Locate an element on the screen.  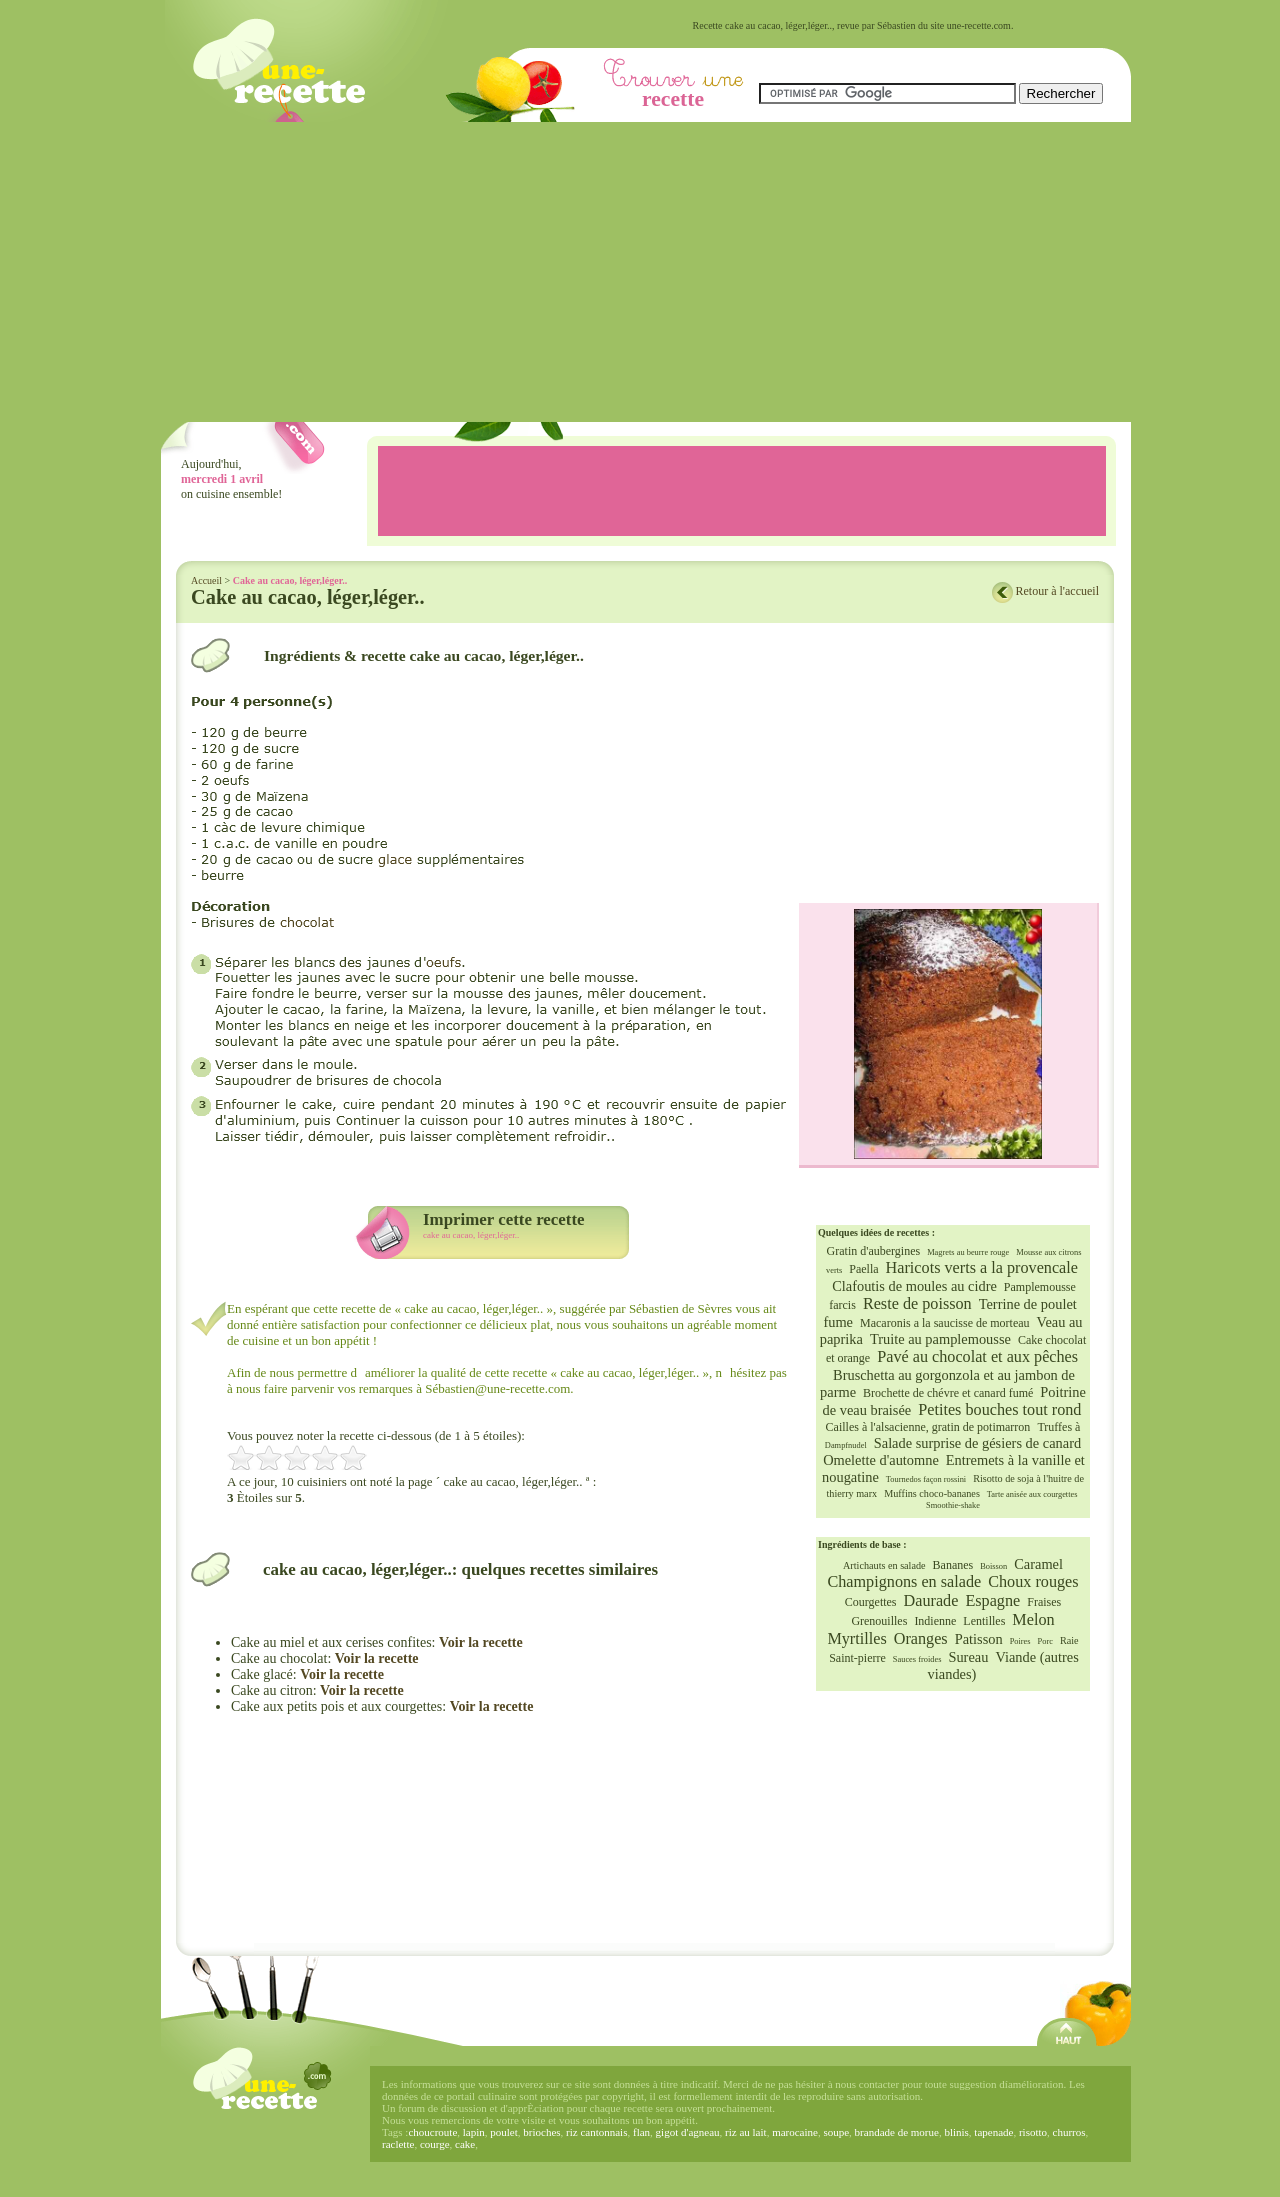
gigot d'agneau is located at coordinates (688, 2132).